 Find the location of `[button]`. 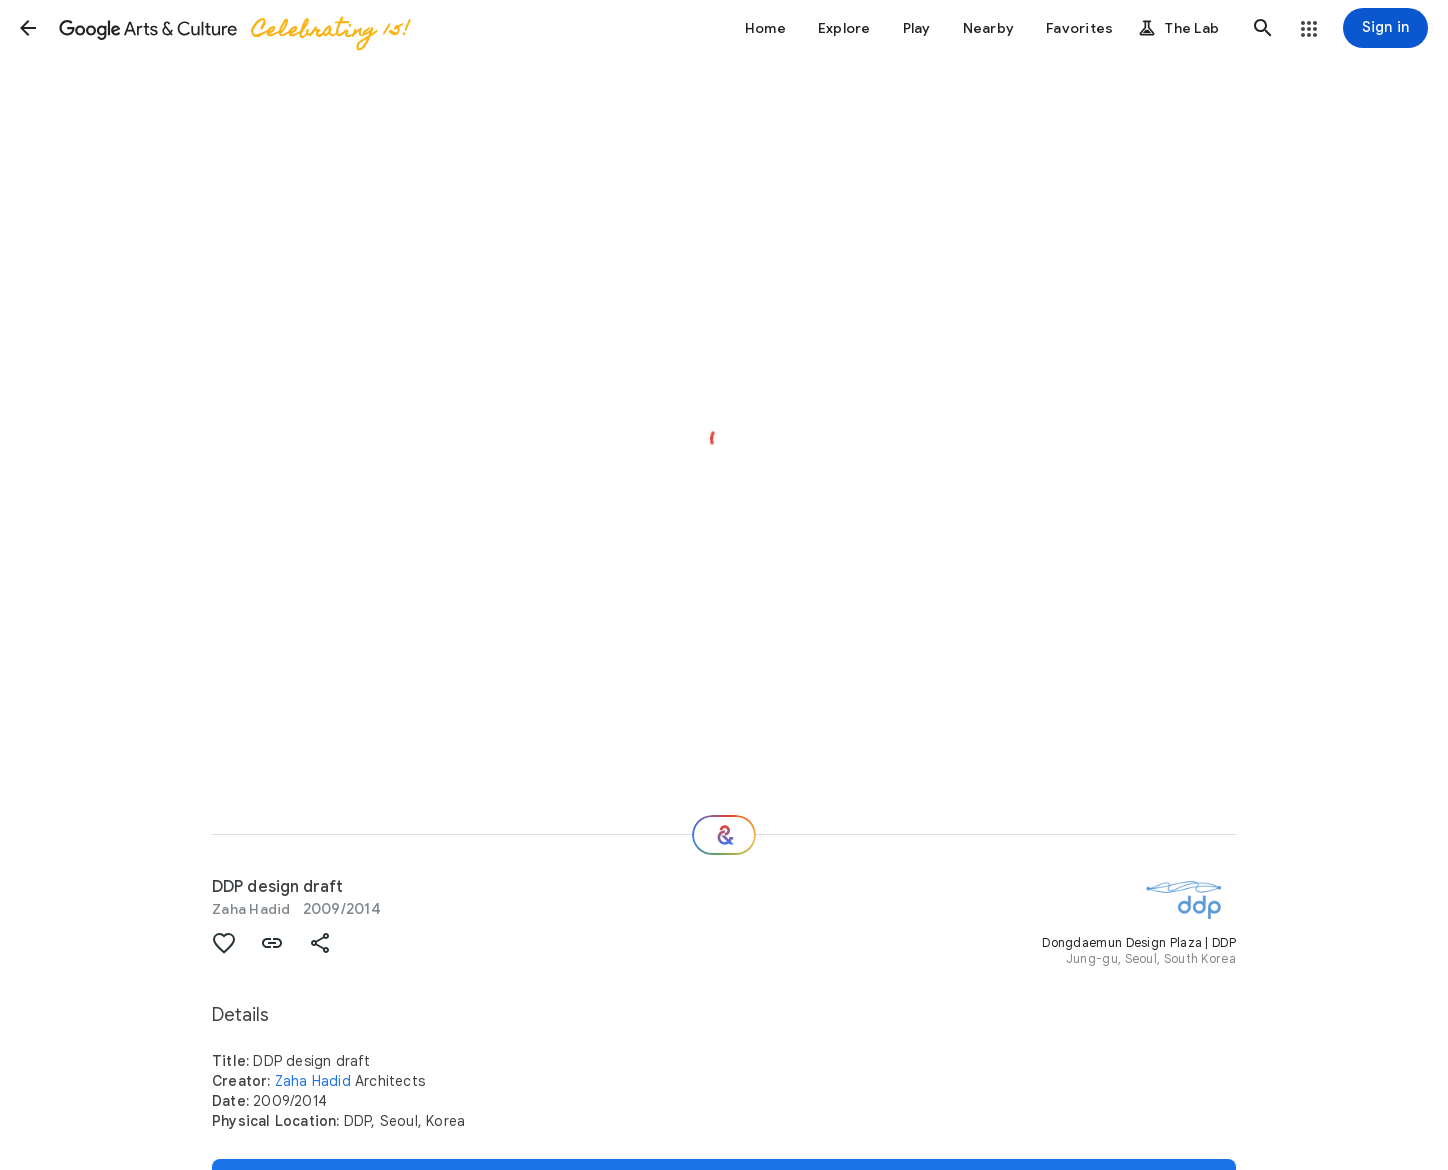

[button] is located at coordinates (28, 28).